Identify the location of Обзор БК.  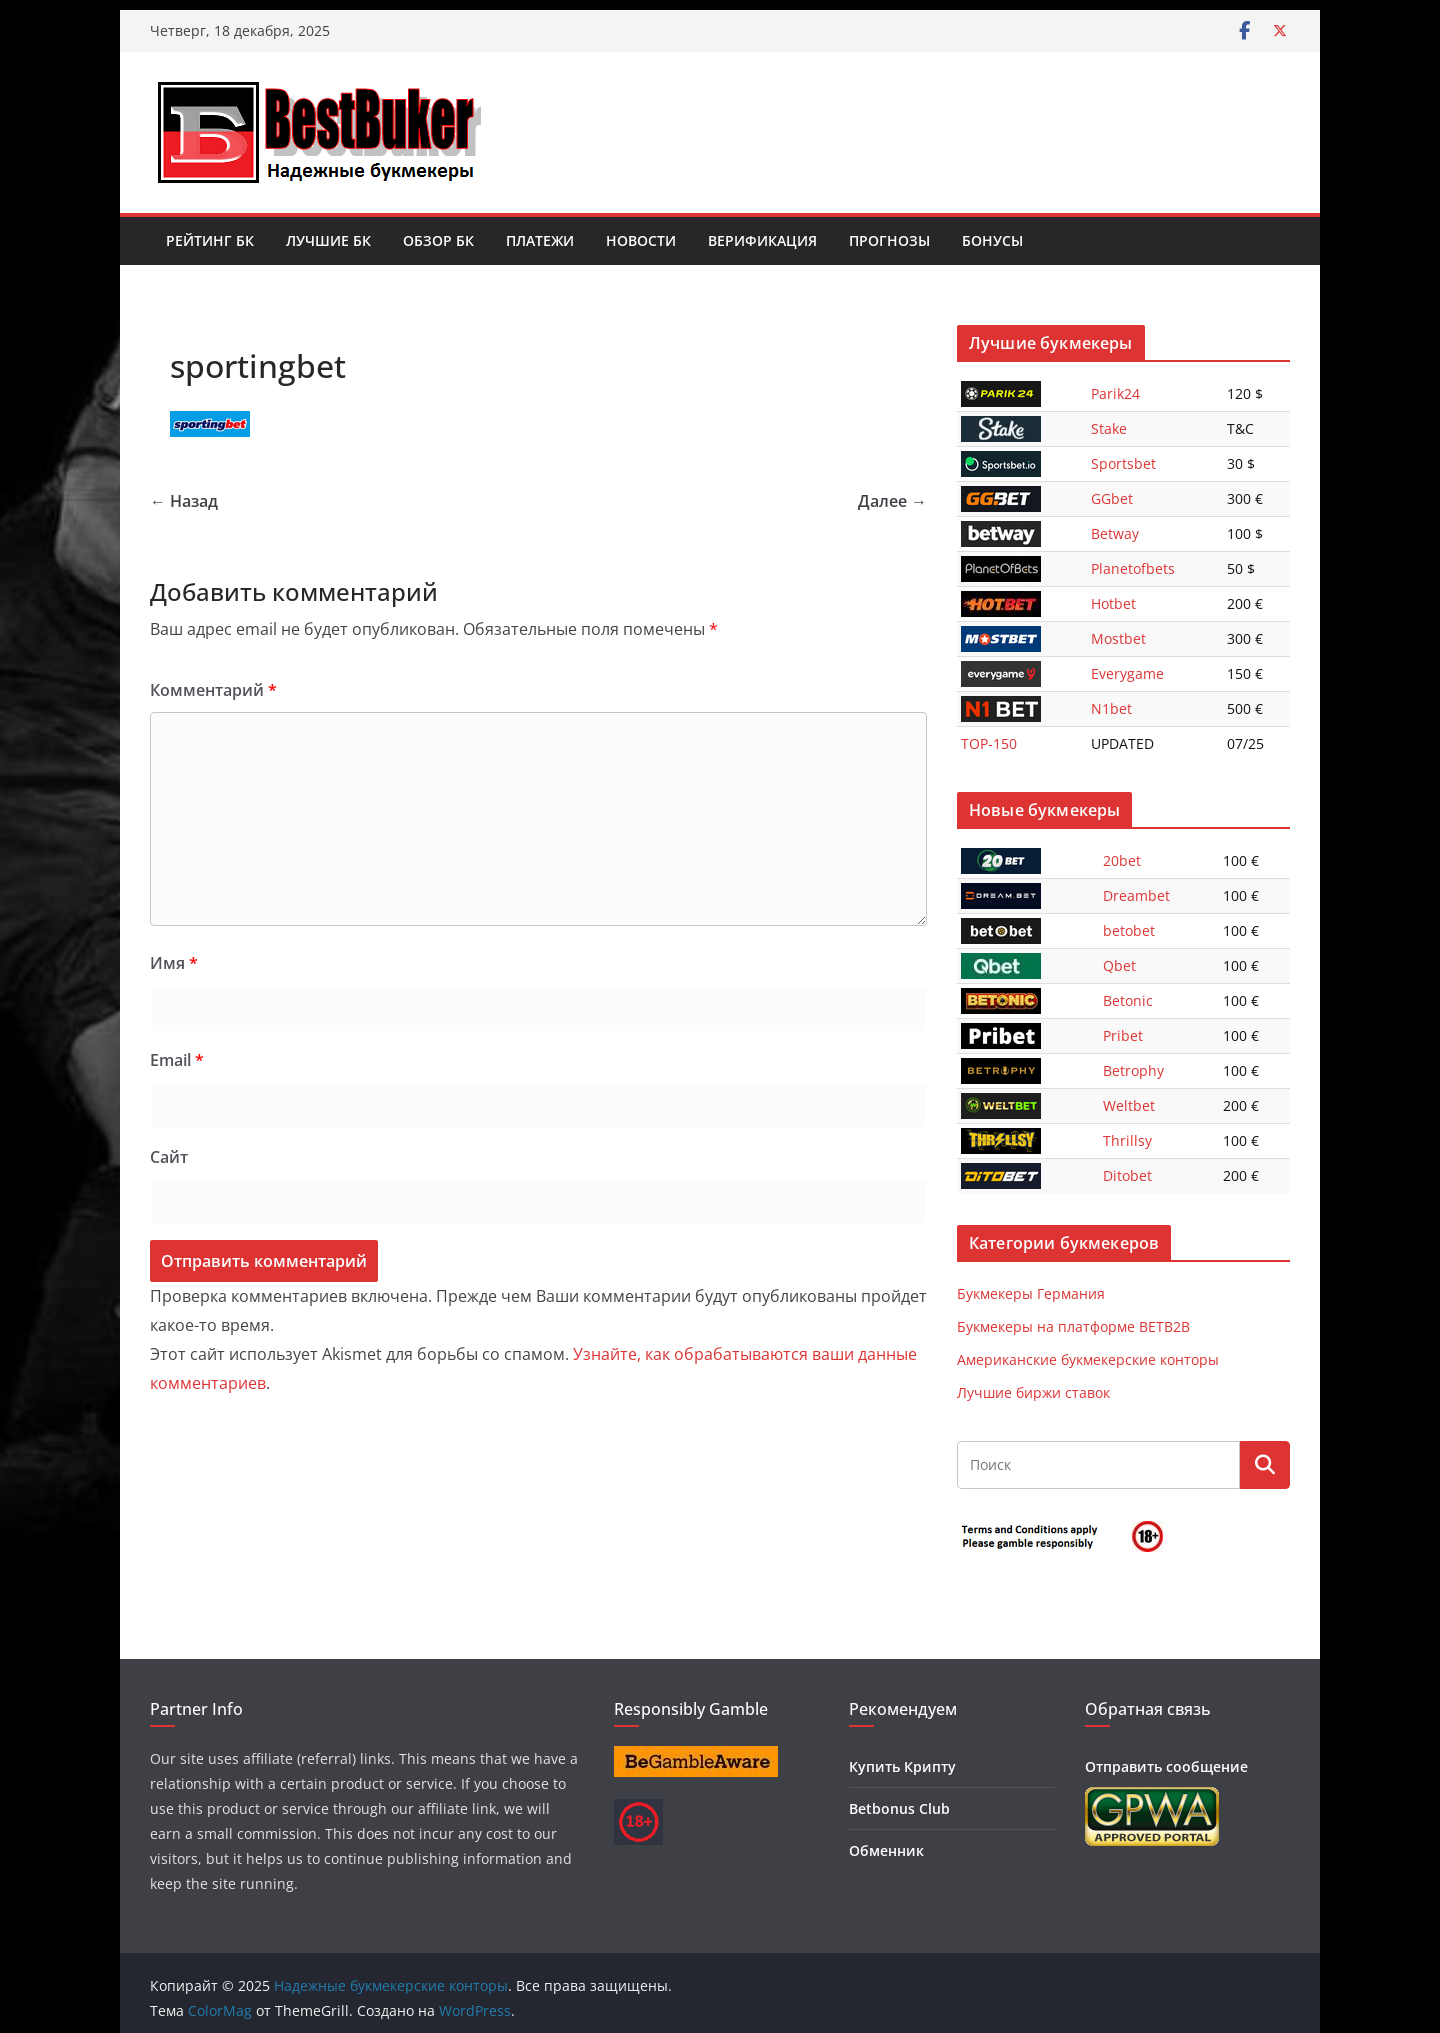
(438, 240).